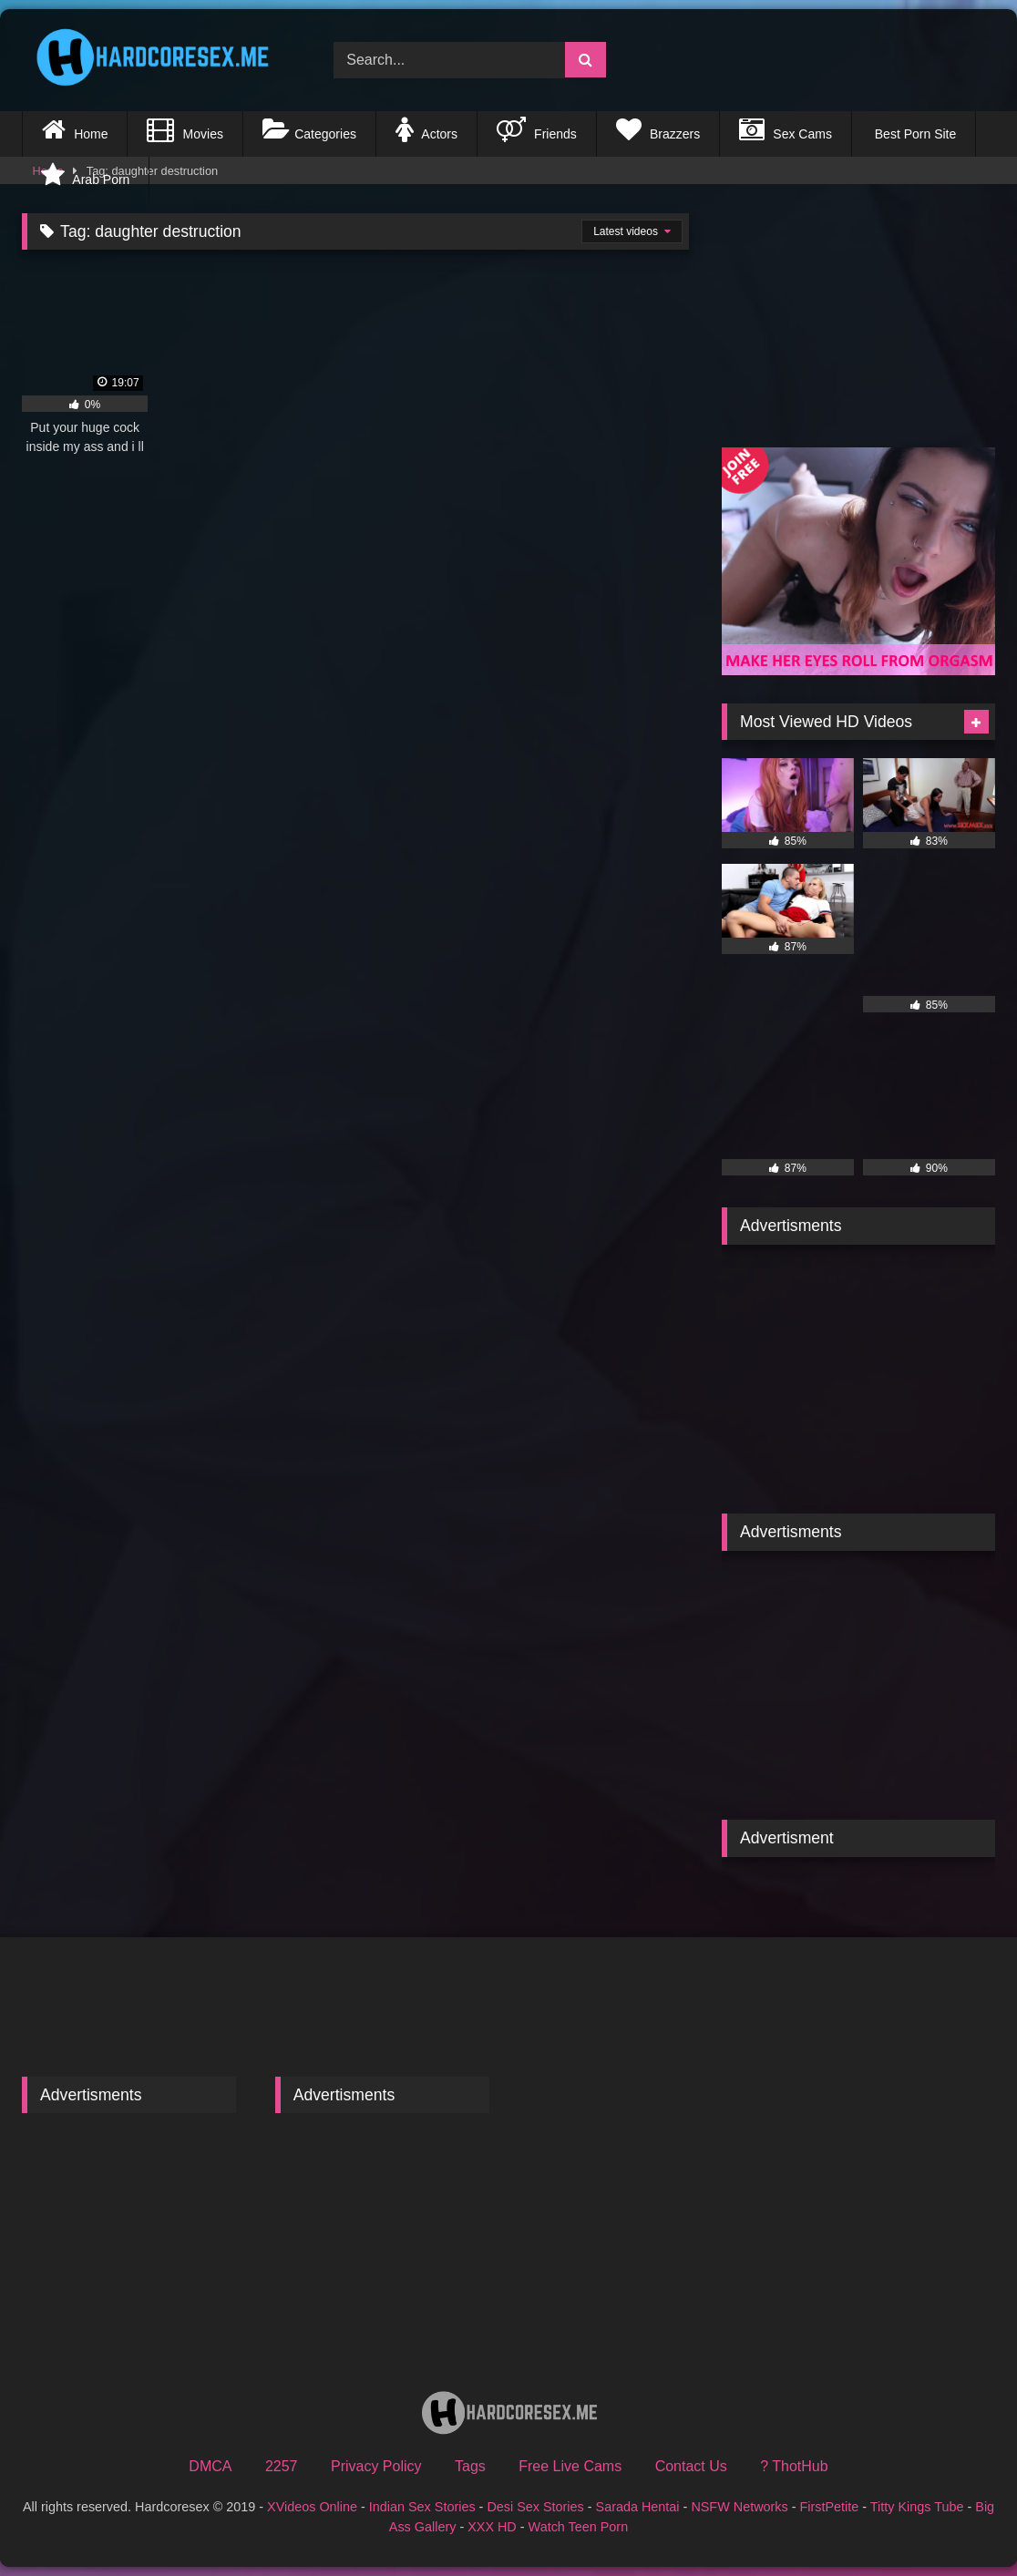 The width and height of the screenshot is (1017, 2576). I want to click on Categories, so click(309, 129).